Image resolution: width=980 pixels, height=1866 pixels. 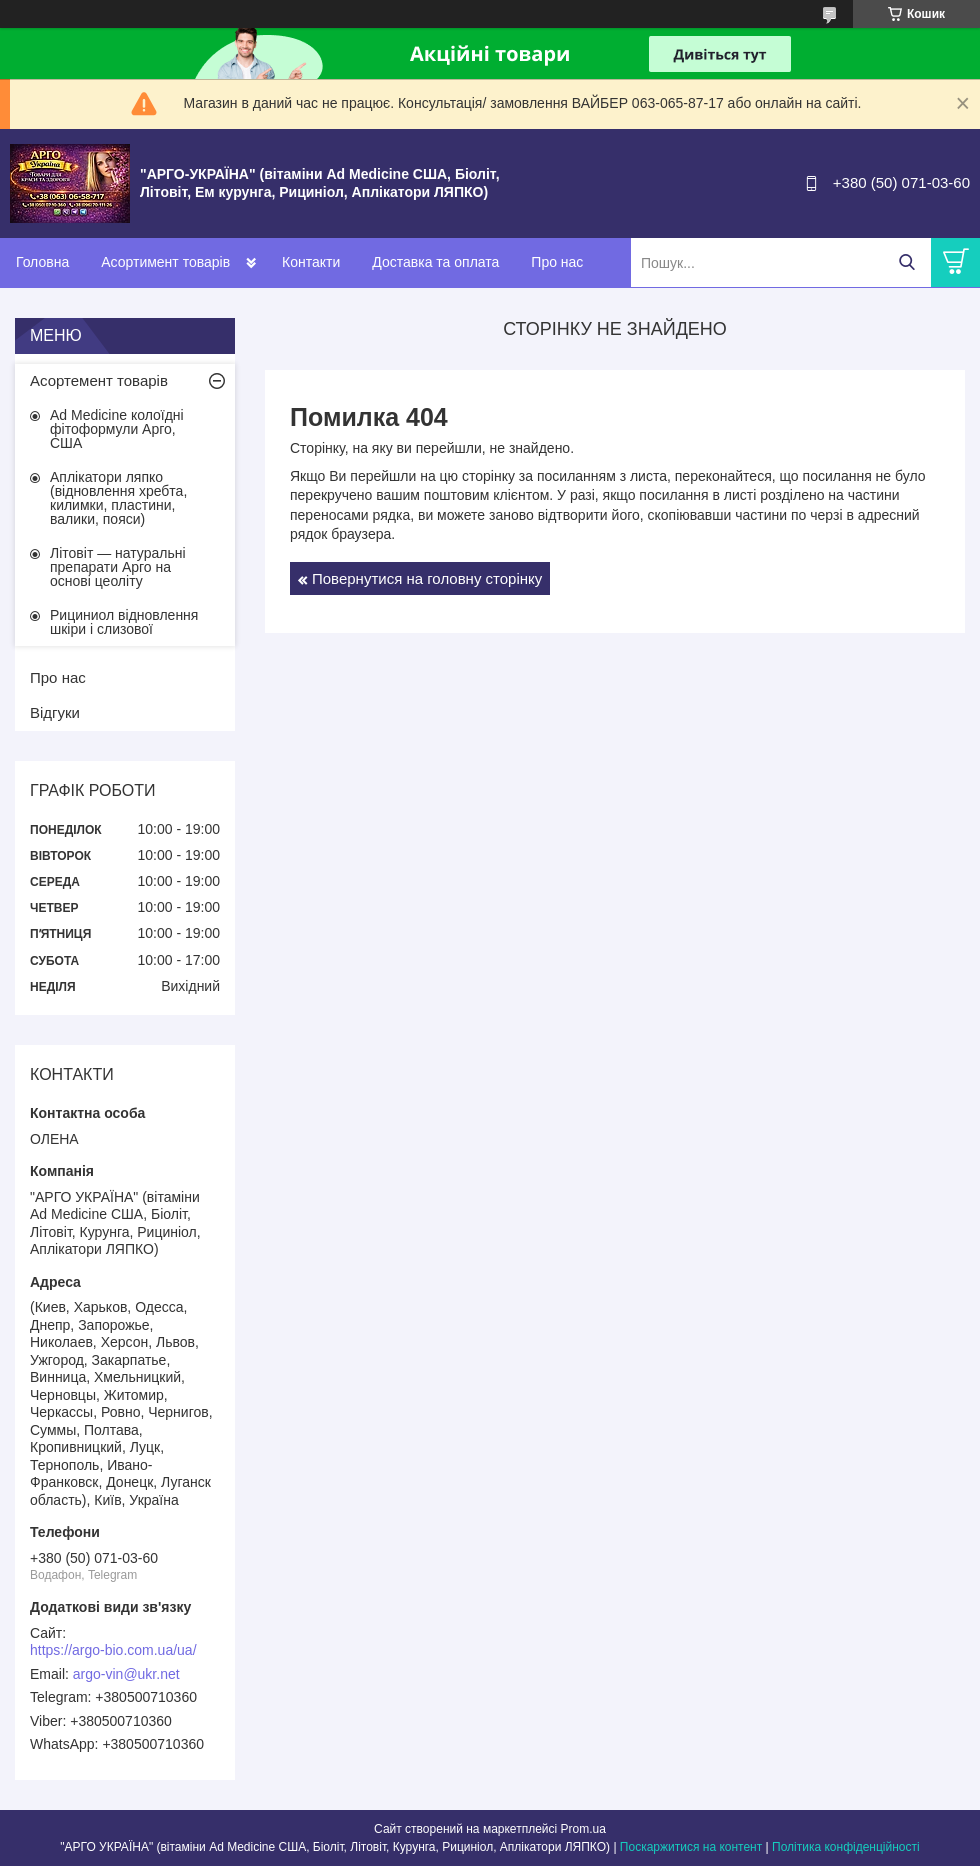 I want to click on Літовіт — натуральні препарати Арго на основі цеоліту, so click(x=118, y=567).